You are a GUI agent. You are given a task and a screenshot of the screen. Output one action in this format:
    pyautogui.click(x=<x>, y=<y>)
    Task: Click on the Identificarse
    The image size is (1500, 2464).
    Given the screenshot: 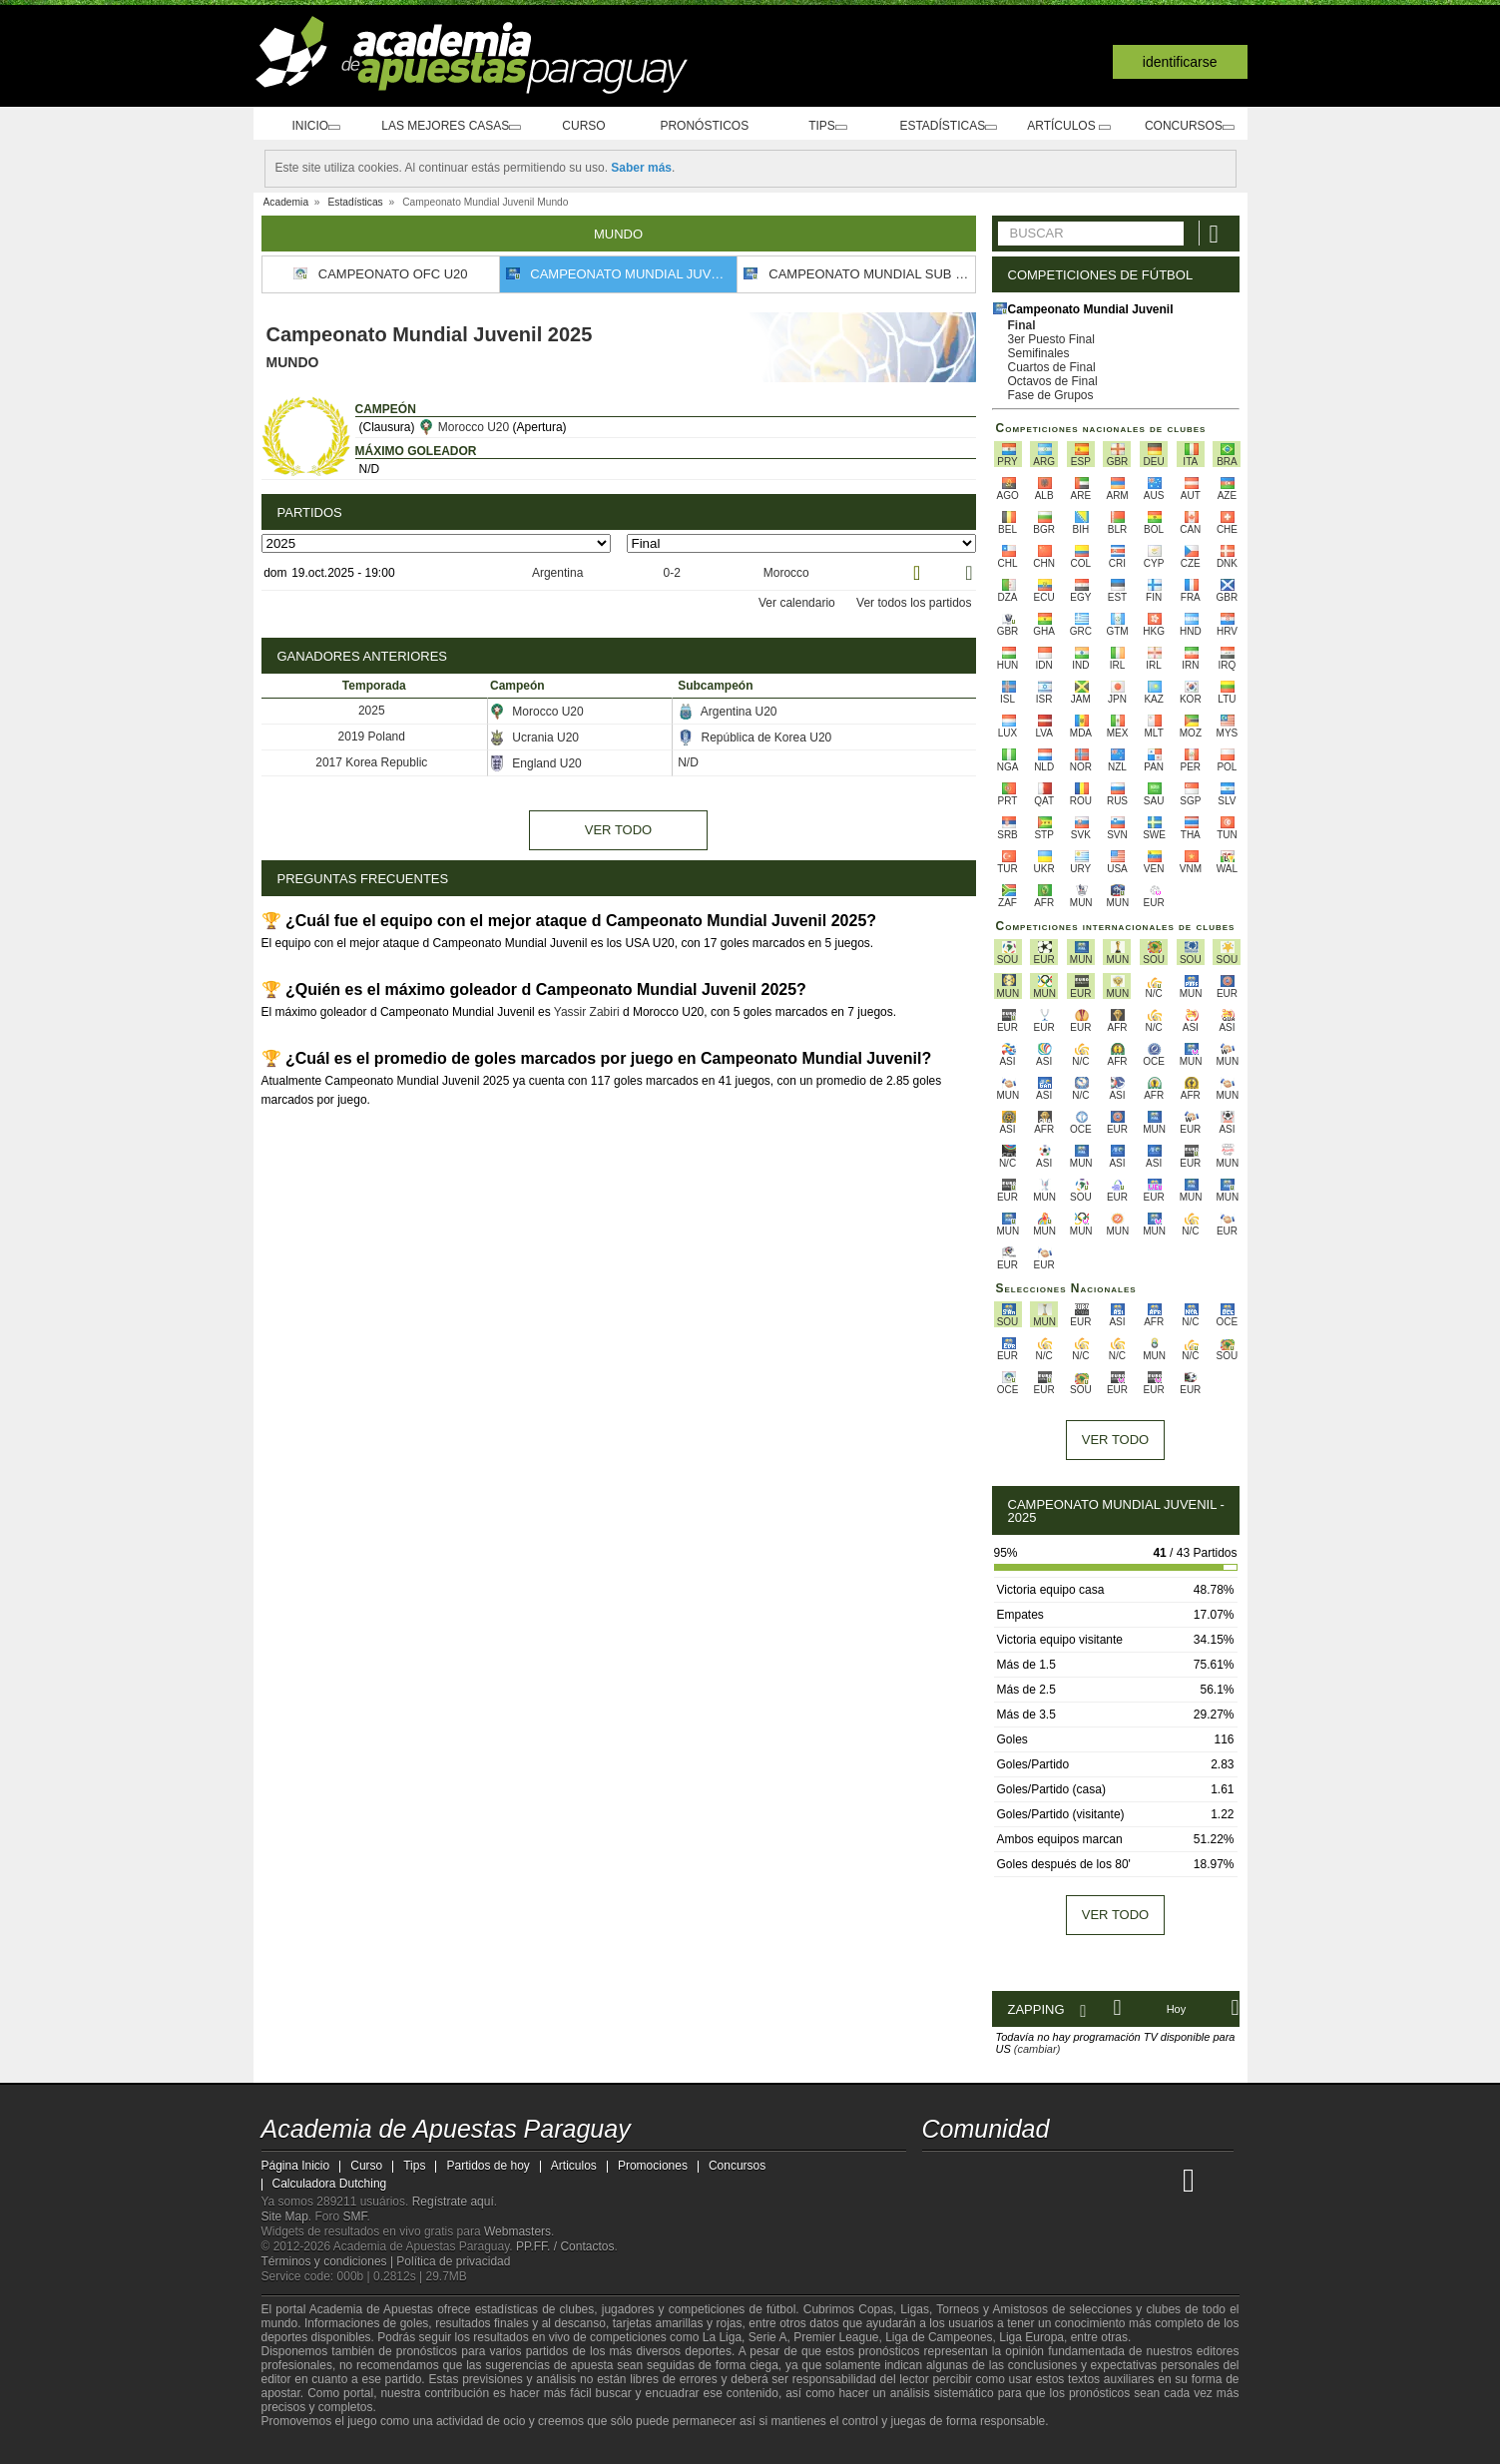 What is the action you would take?
    pyautogui.click(x=1180, y=62)
    